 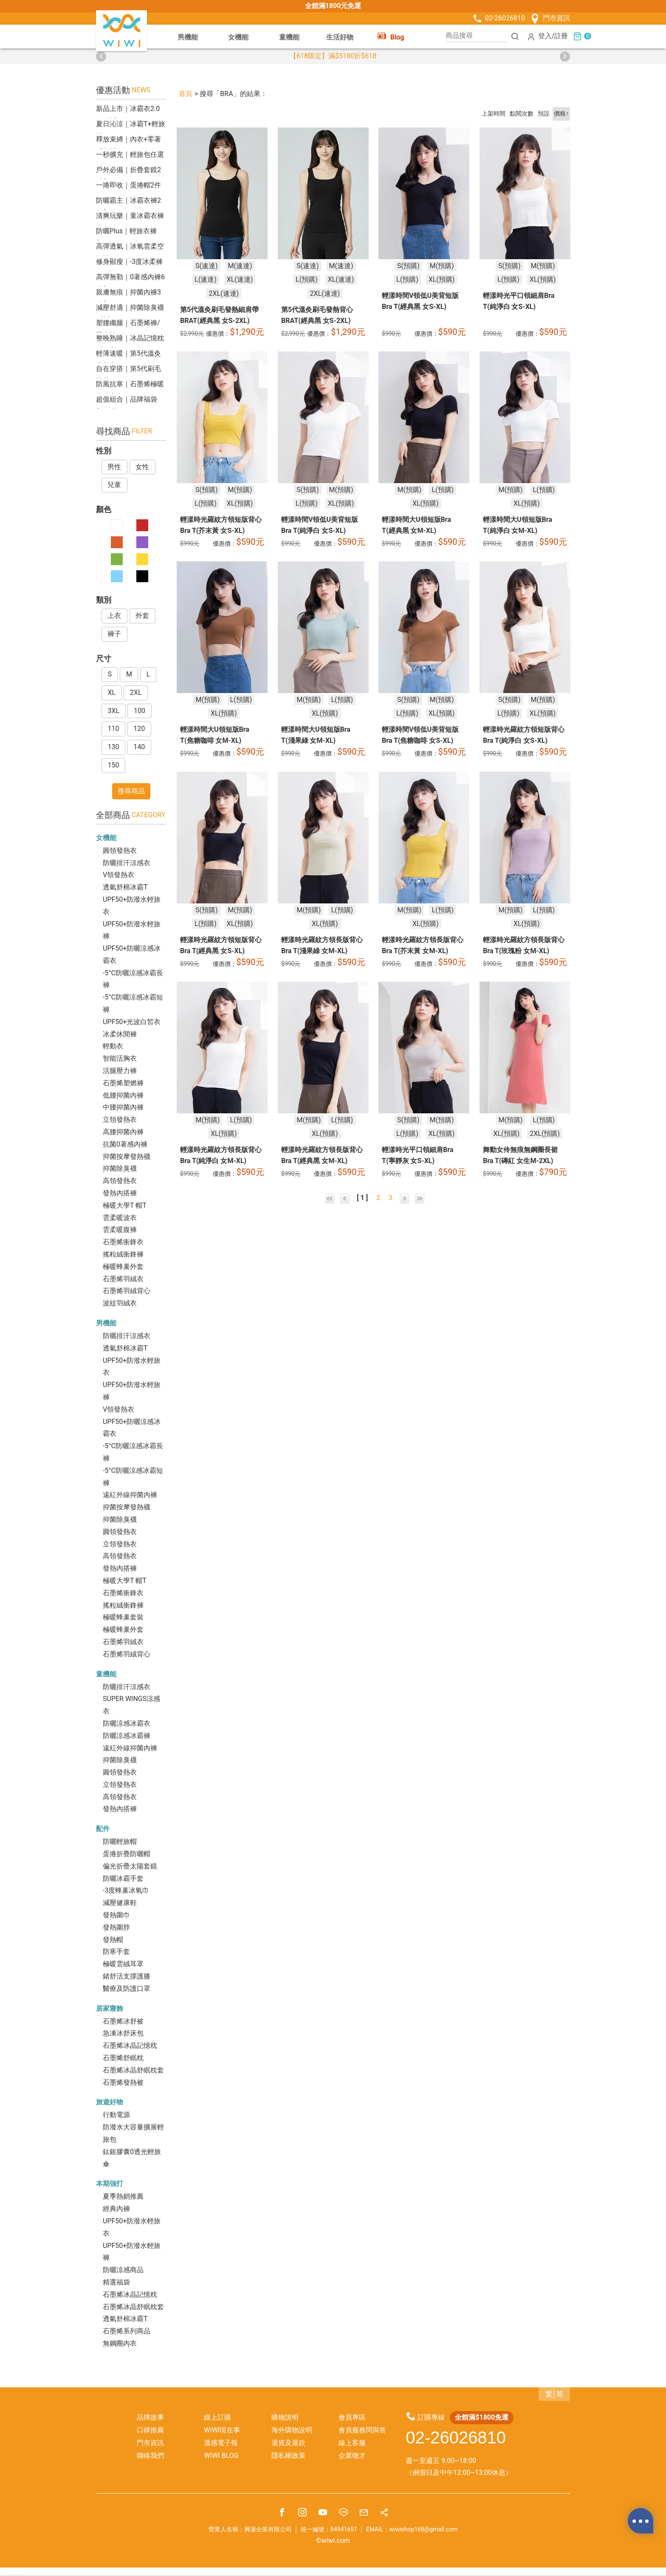 What do you see at coordinates (123, 1242) in the screenshot?
I see `石墨烯衝鋒衣` at bounding box center [123, 1242].